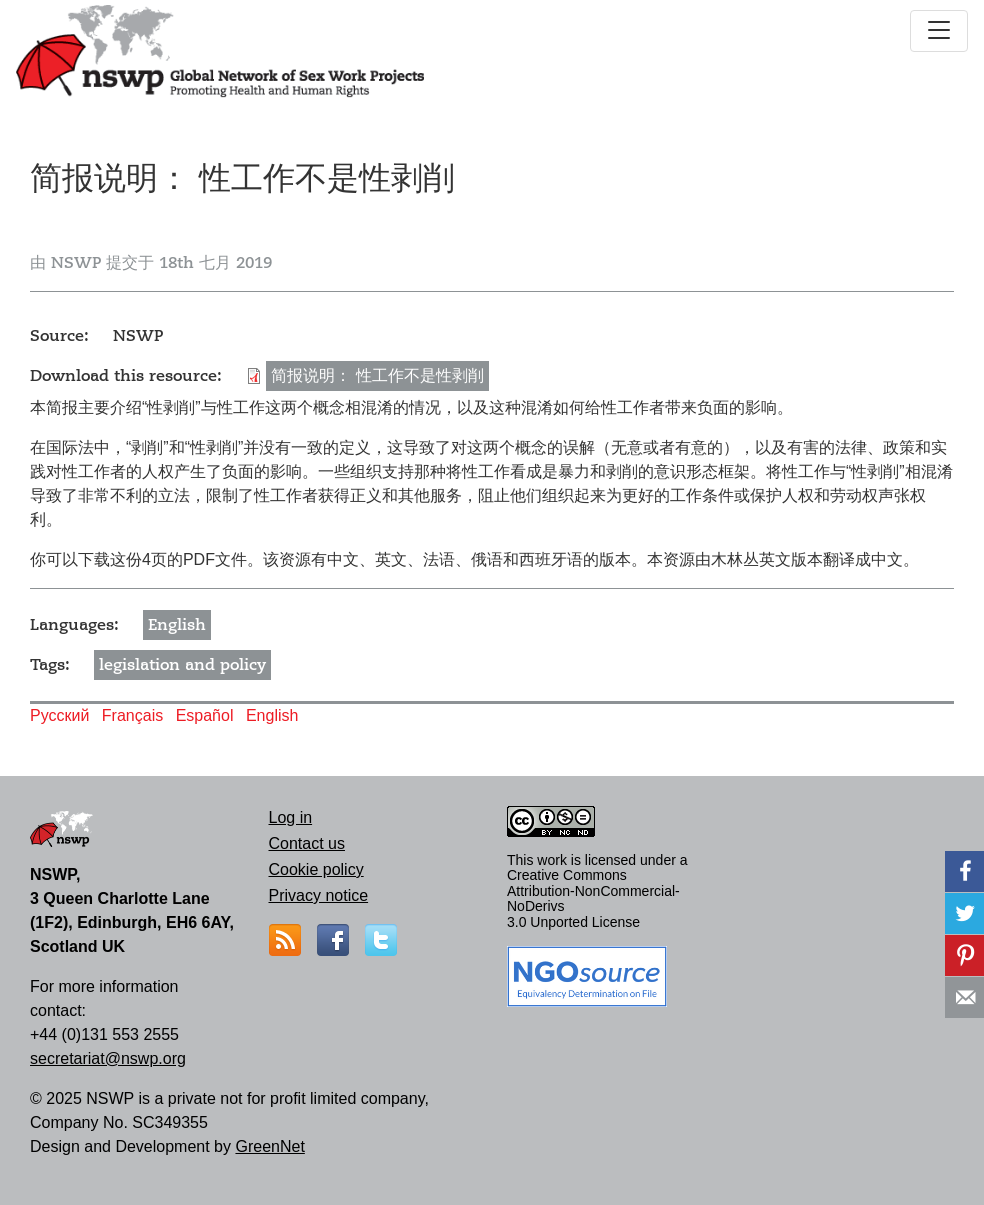  Describe the element at coordinates (377, 376) in the screenshot. I see `简报说明： 性工作不是性剥削` at that location.